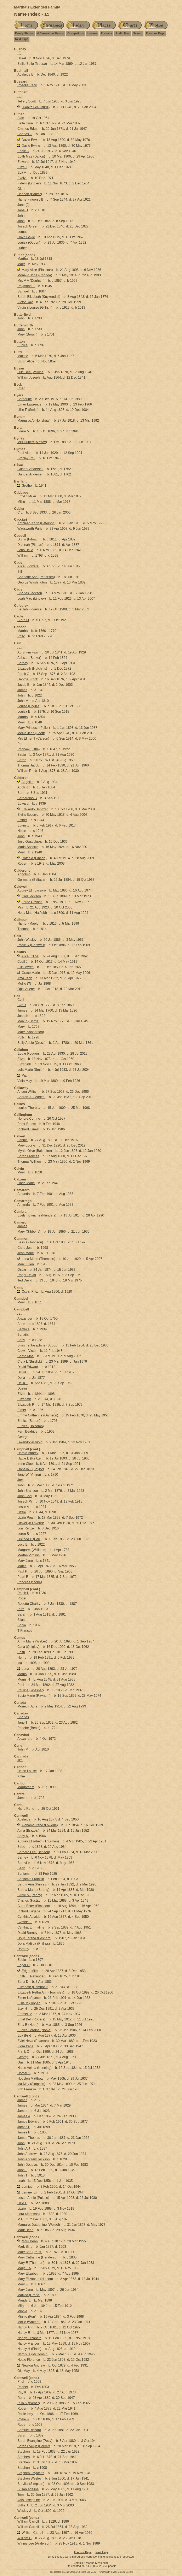 The width and height of the screenshot is (182, 2576). I want to click on Fannie, so click(22, 1140).